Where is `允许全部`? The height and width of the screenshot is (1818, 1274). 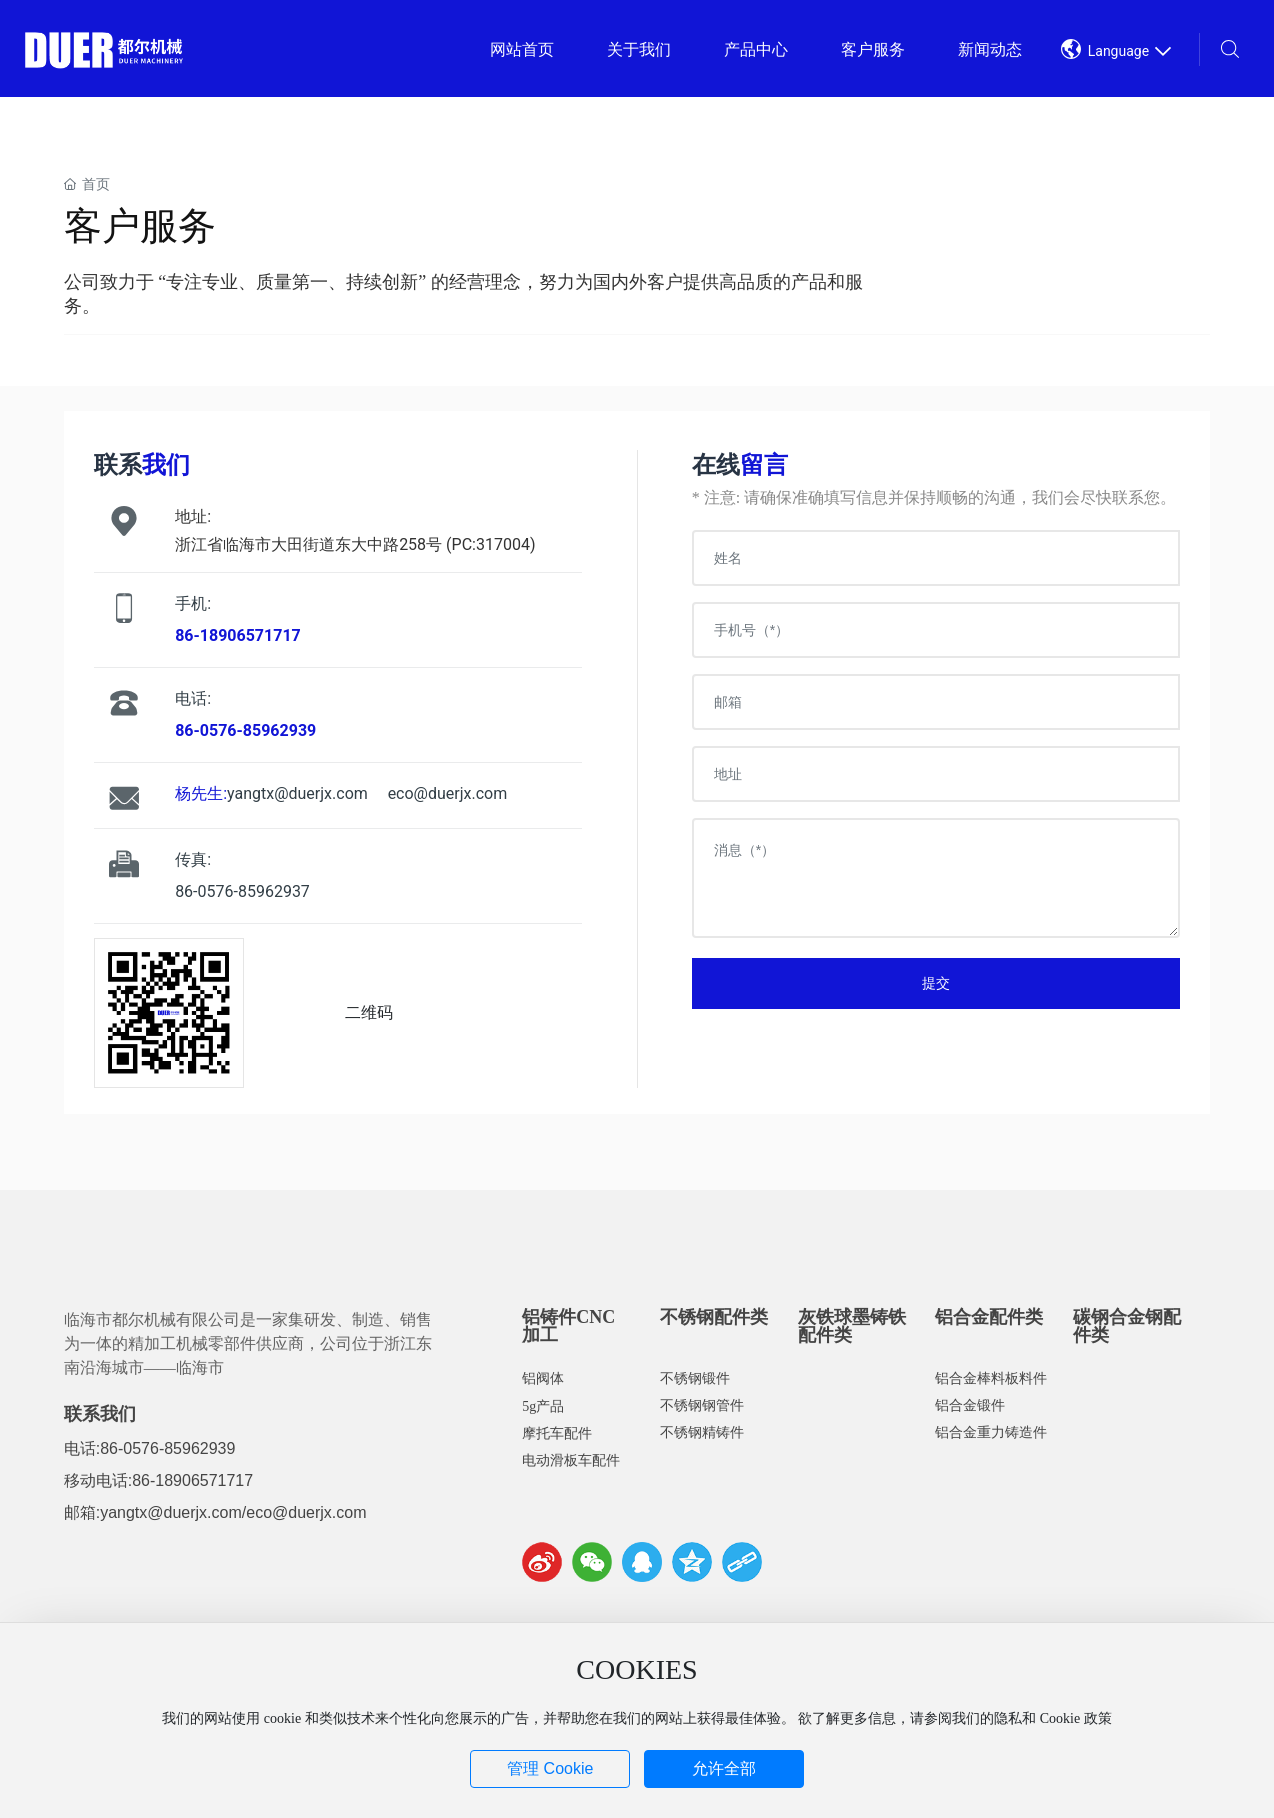
允许全部 is located at coordinates (724, 1768).